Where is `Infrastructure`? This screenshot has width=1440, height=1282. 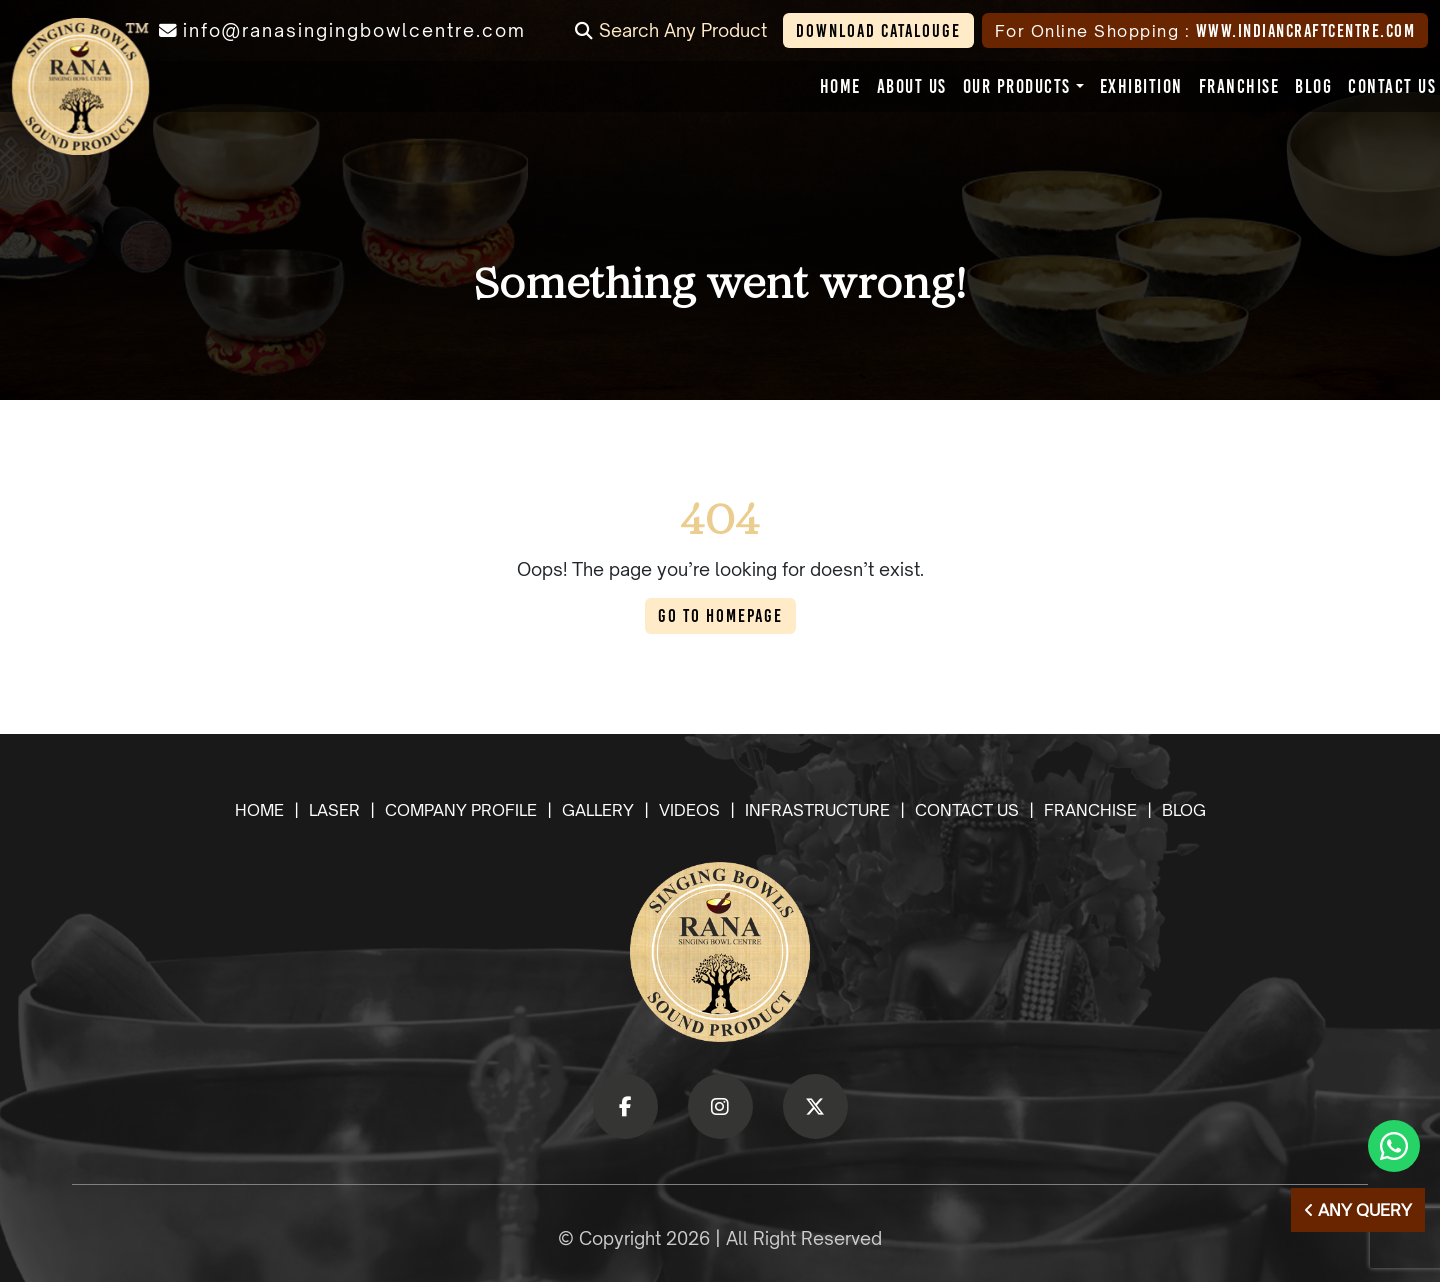 Infrastructure is located at coordinates (817, 810).